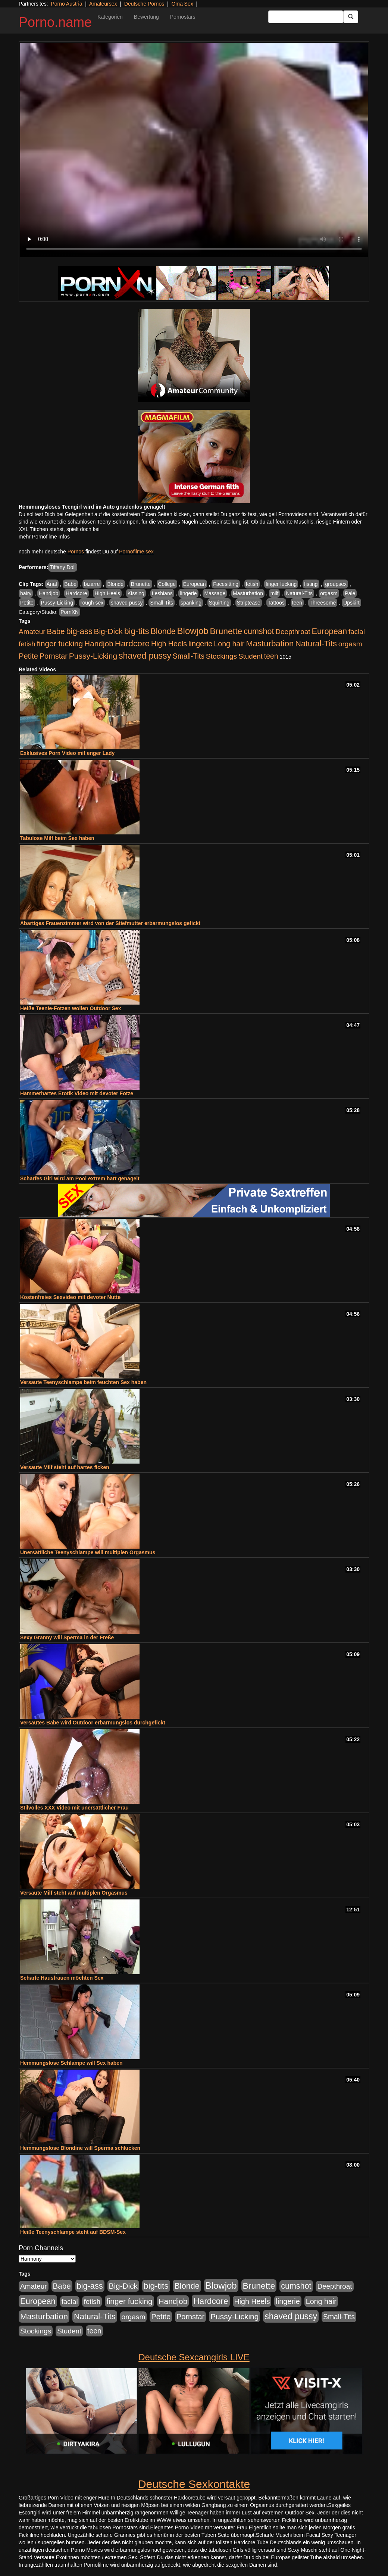  What do you see at coordinates (162, 631) in the screenshot?
I see `Blonde [Blonde (955 Einträge)]` at bounding box center [162, 631].